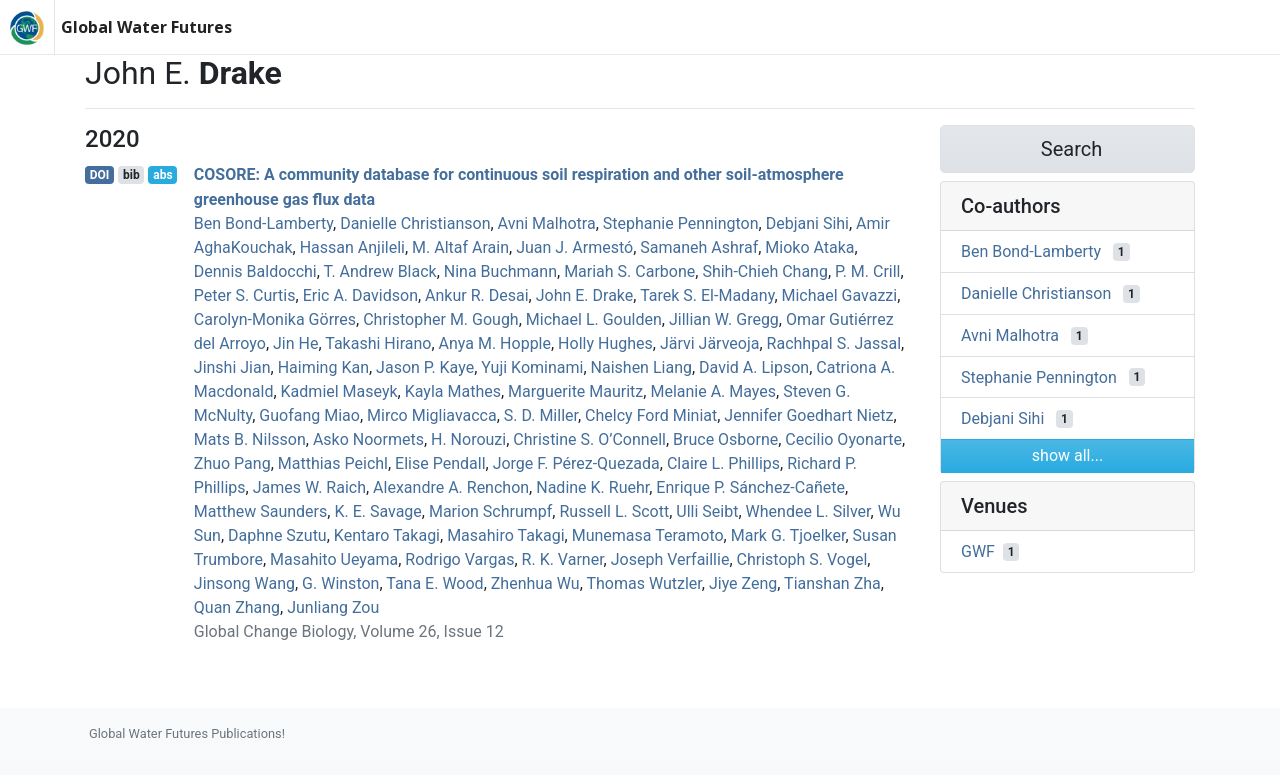 The height and width of the screenshot is (775, 1280). Describe the element at coordinates (589, 439) in the screenshot. I see `Christine S. O’Connell` at that location.